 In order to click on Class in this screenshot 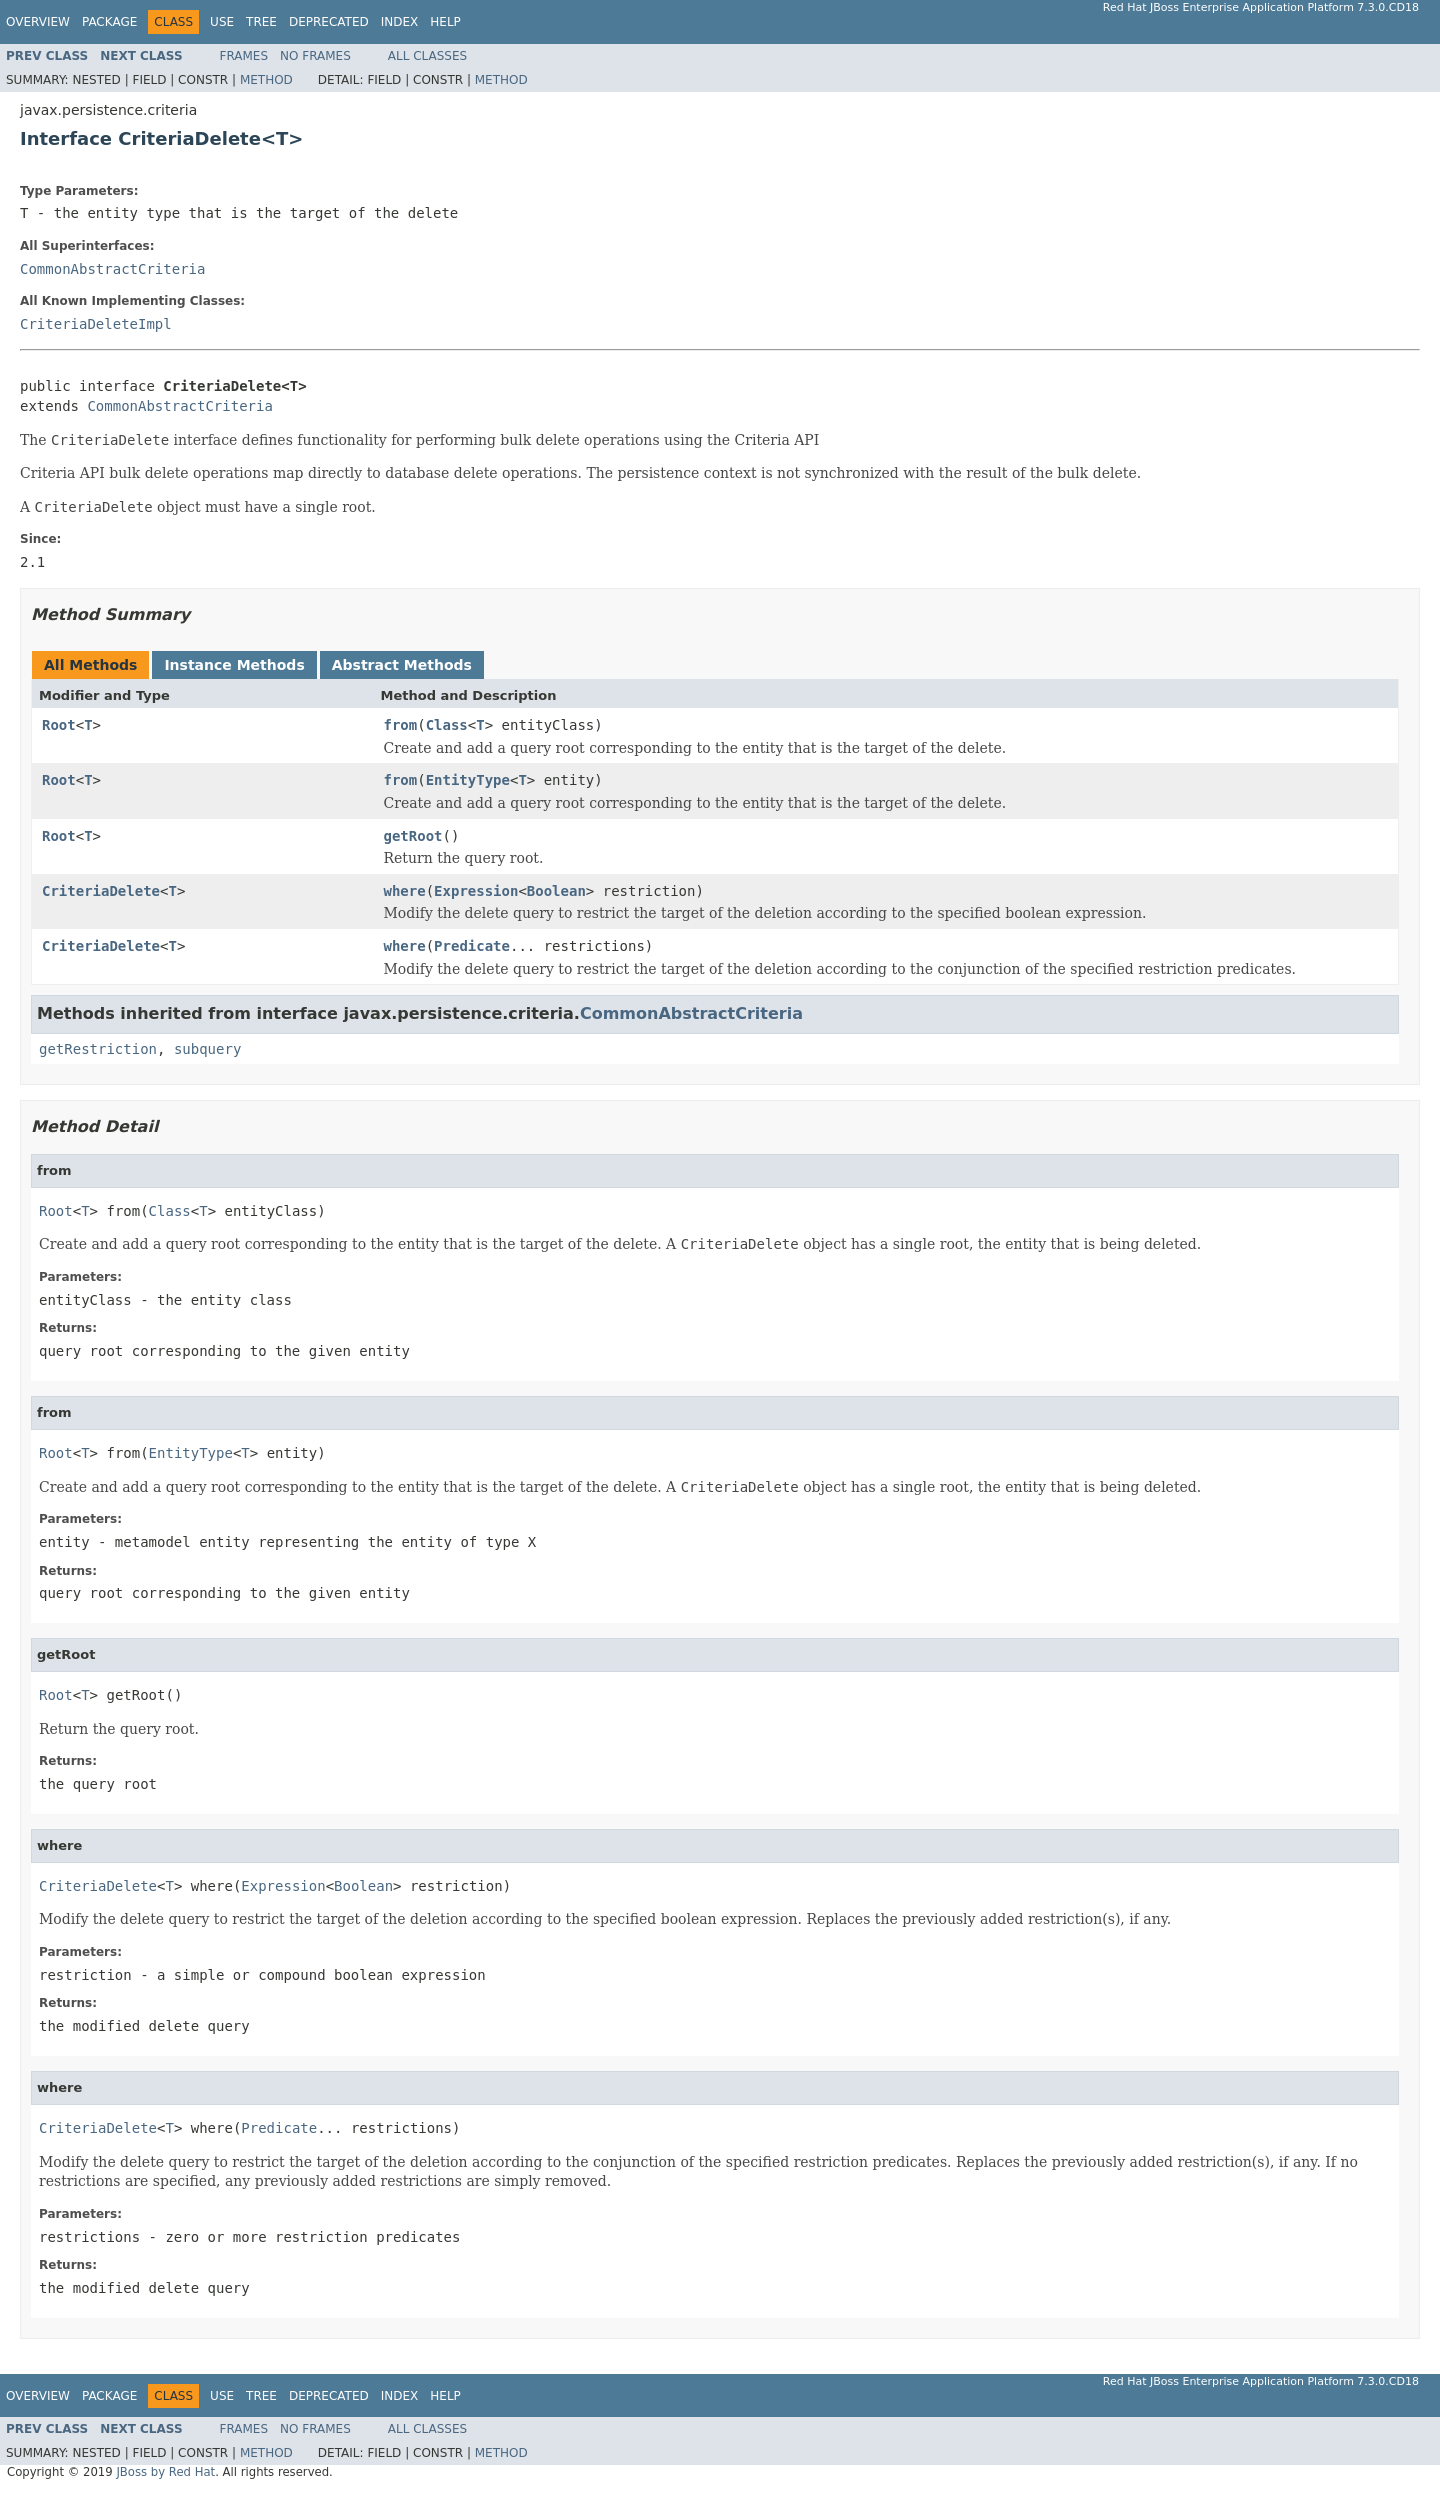, I will do `click(447, 725)`.